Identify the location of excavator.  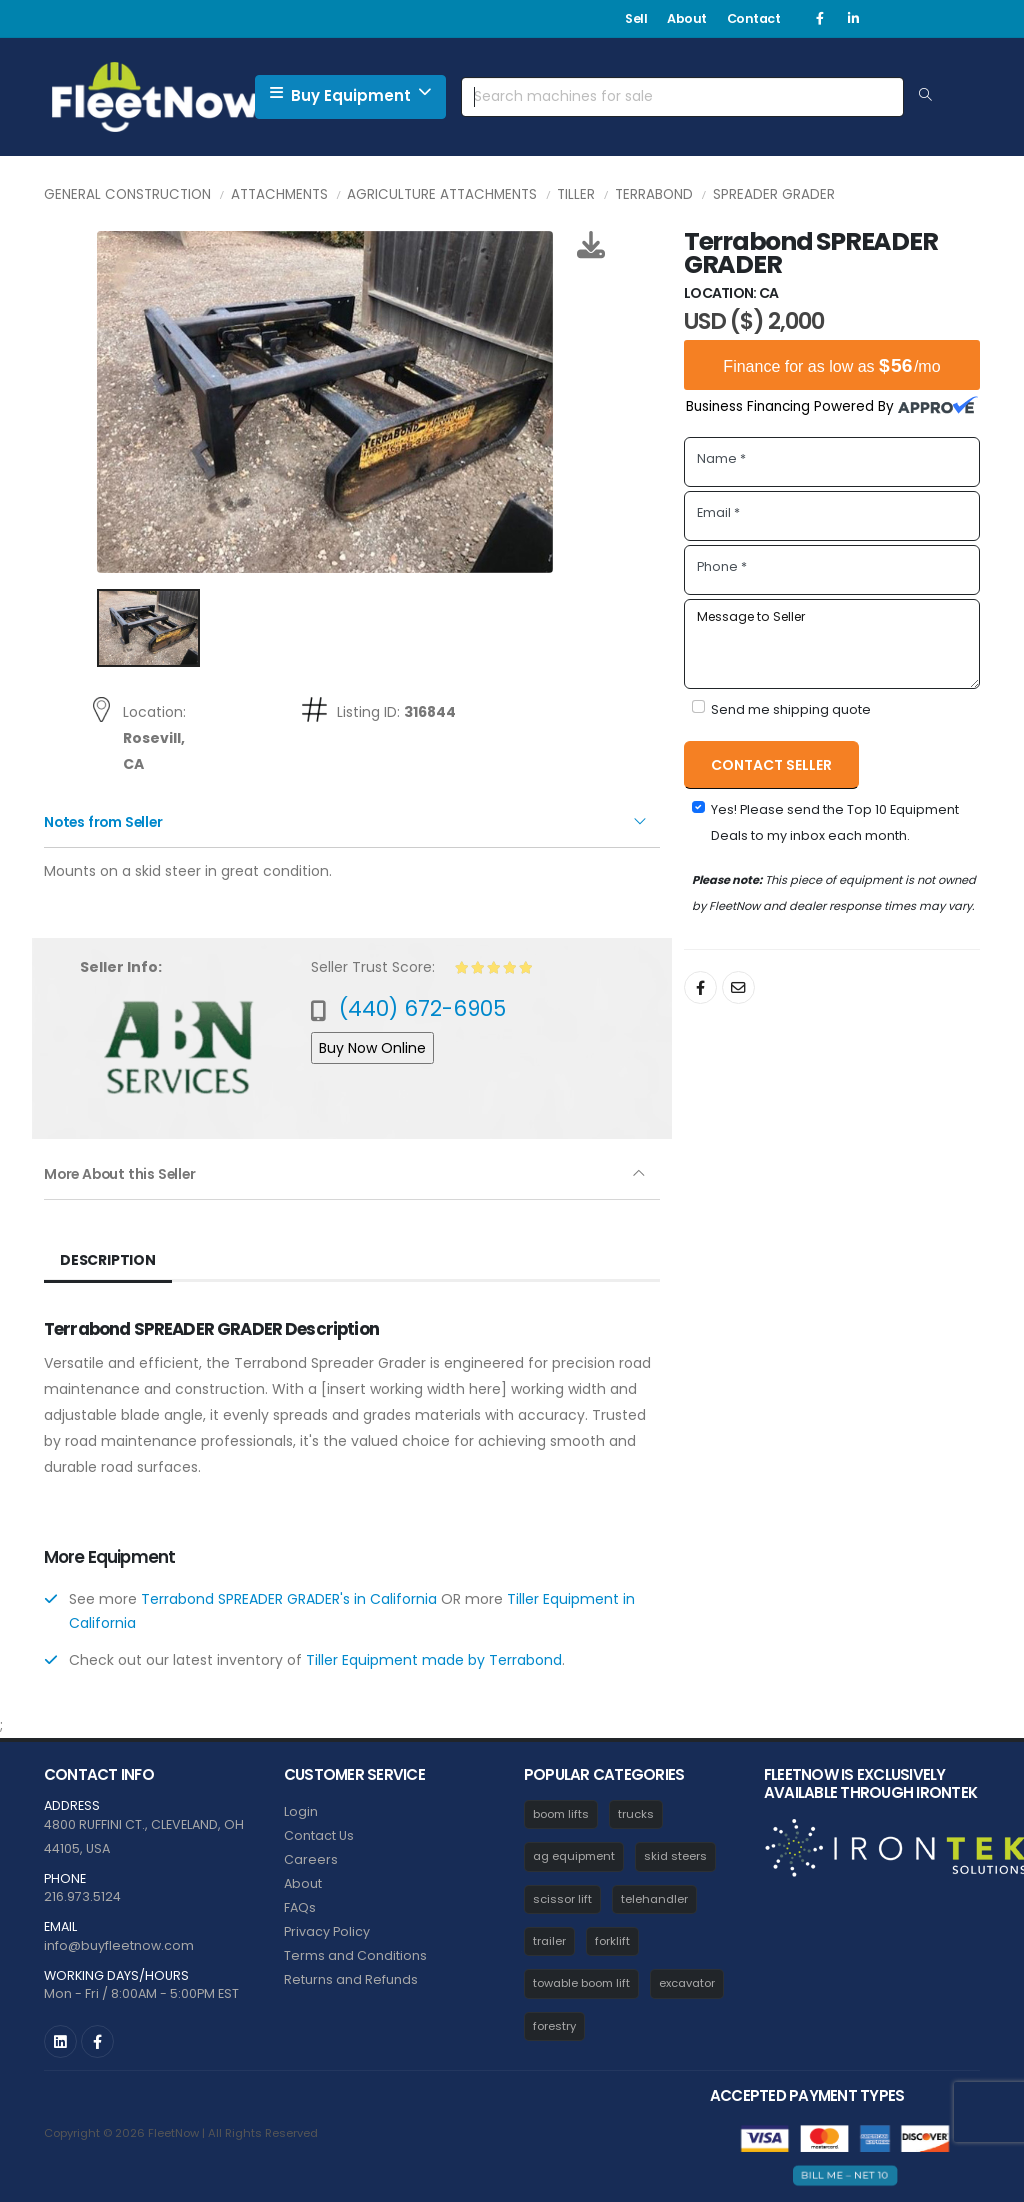
(687, 1983).